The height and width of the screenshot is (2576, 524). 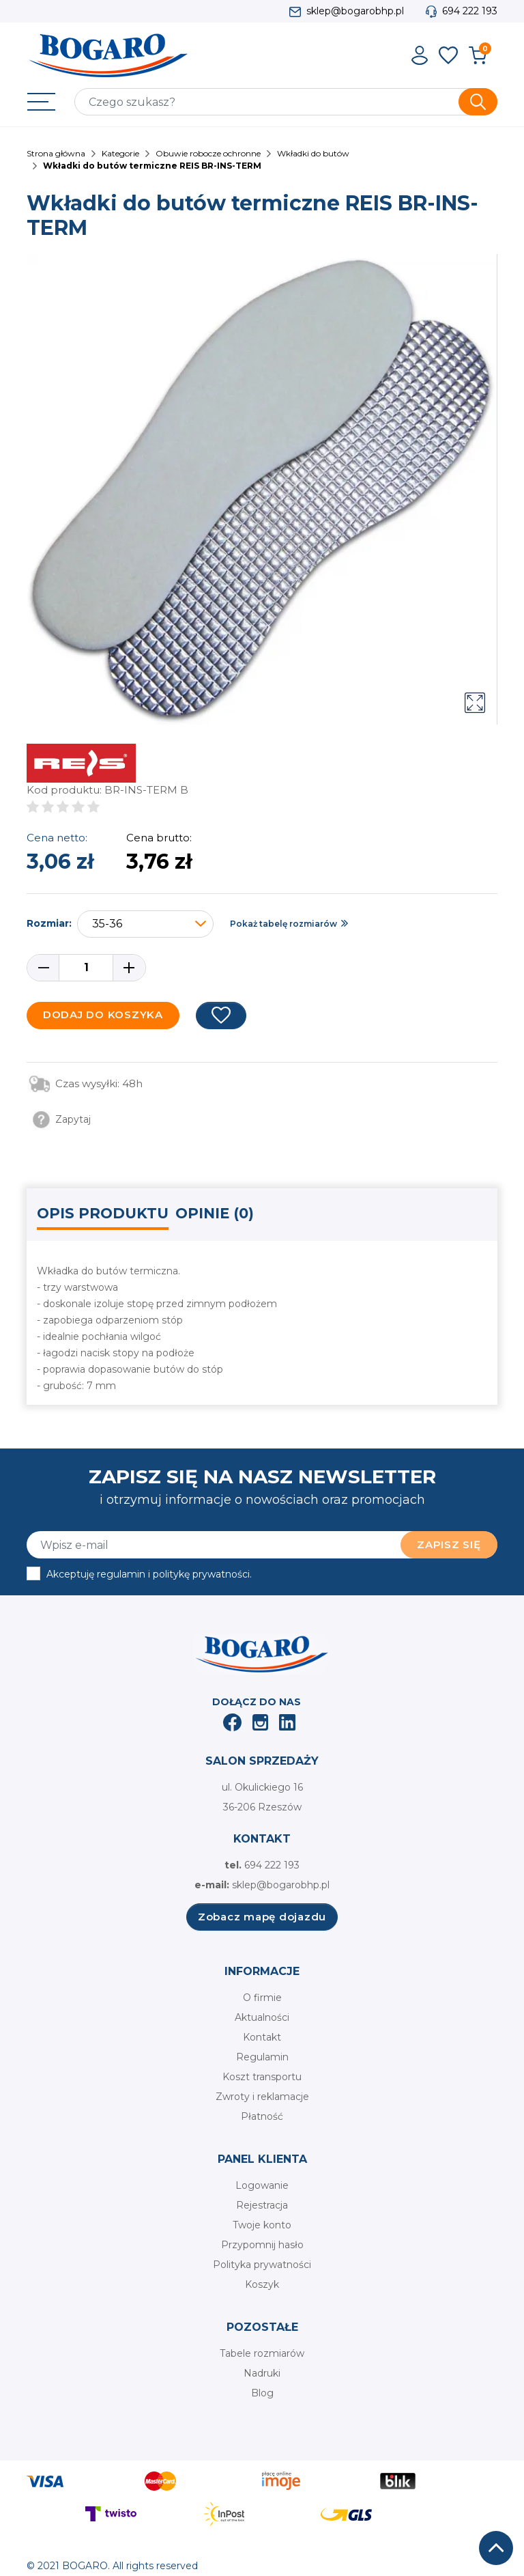 What do you see at coordinates (262, 2353) in the screenshot?
I see `Tabele rozmiarów` at bounding box center [262, 2353].